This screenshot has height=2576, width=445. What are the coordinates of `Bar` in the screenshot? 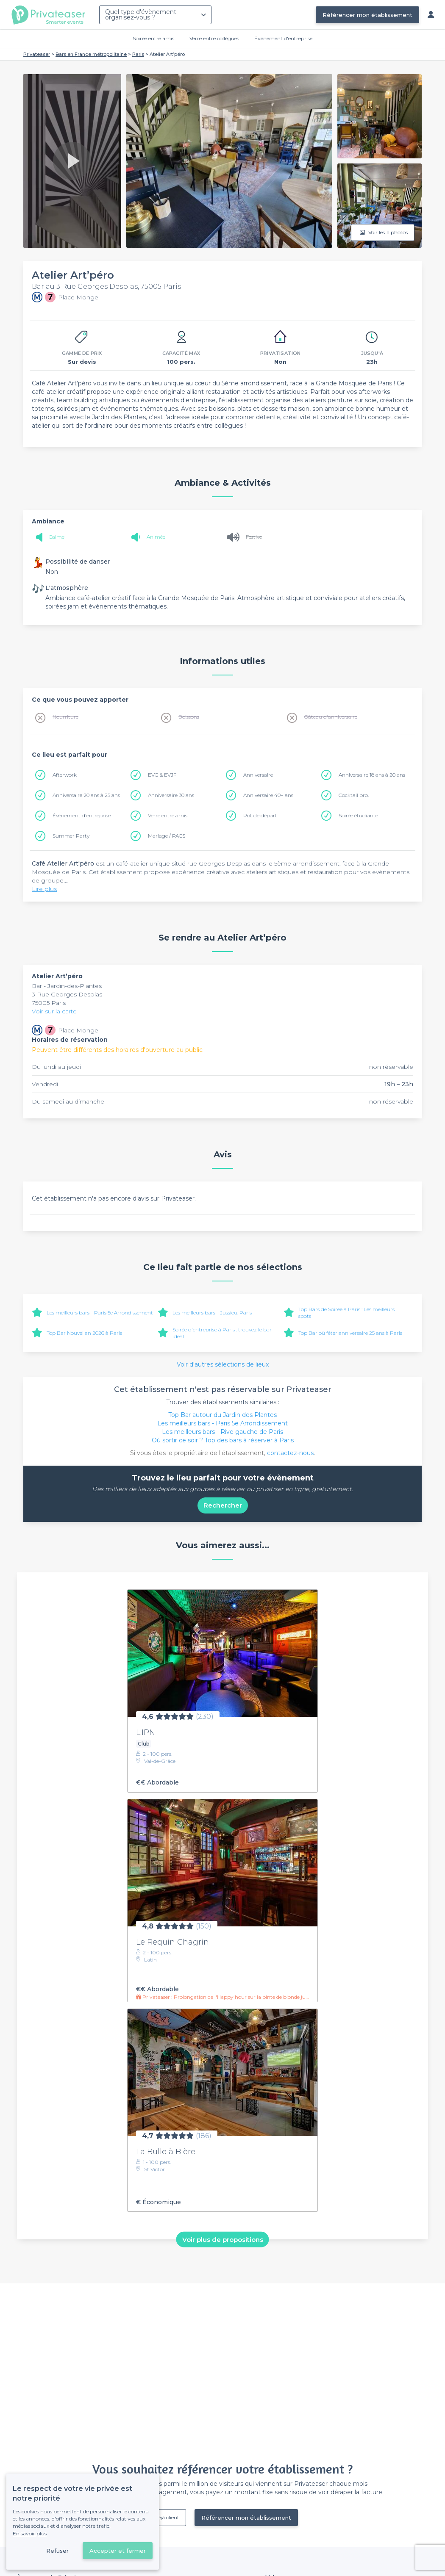 It's located at (38, 986).